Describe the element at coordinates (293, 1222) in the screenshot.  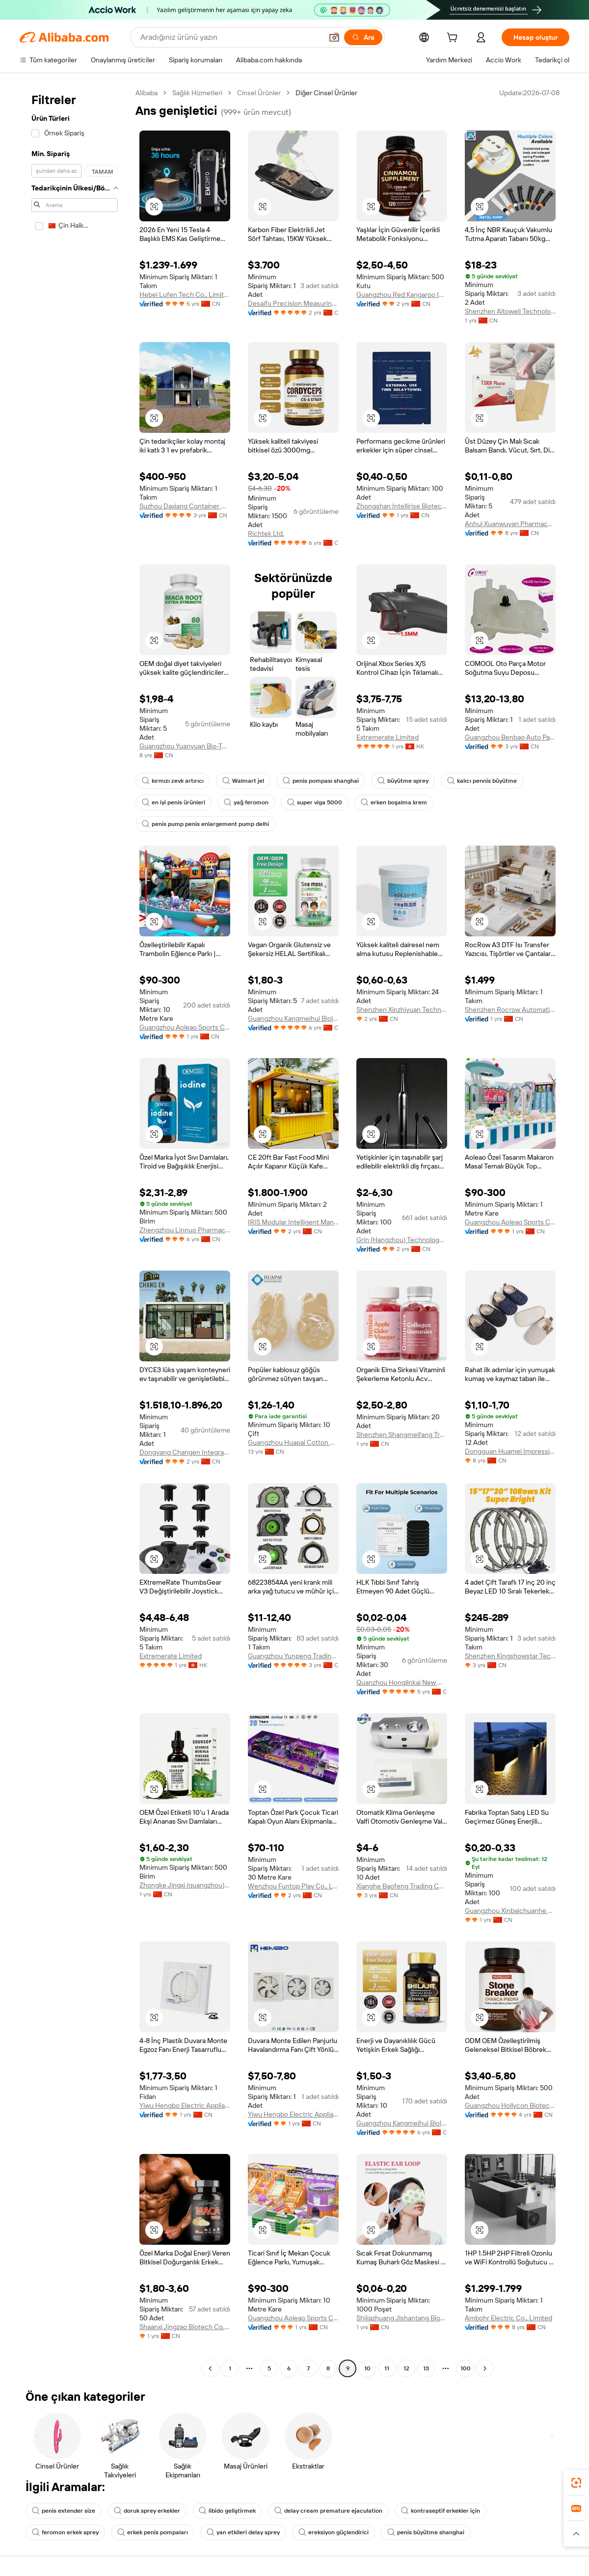
I see `IRIS Modular Intelligent Manufacturing Technology (Guangzhou) Co., Ltd.` at that location.